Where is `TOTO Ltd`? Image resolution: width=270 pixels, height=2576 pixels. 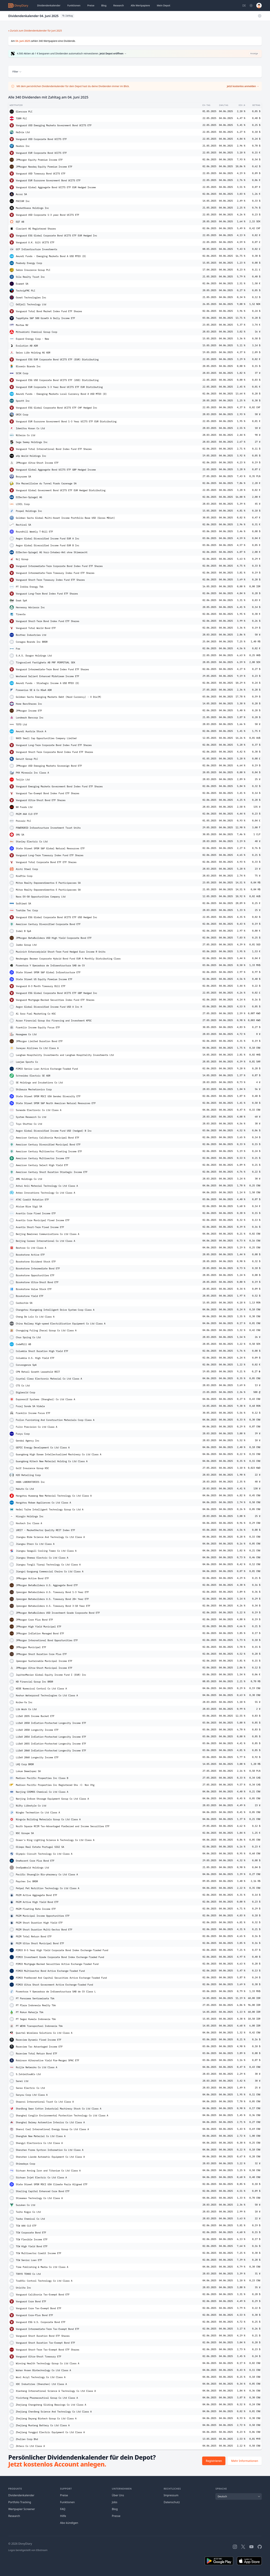 TOTO Ltd is located at coordinates (21, 724).